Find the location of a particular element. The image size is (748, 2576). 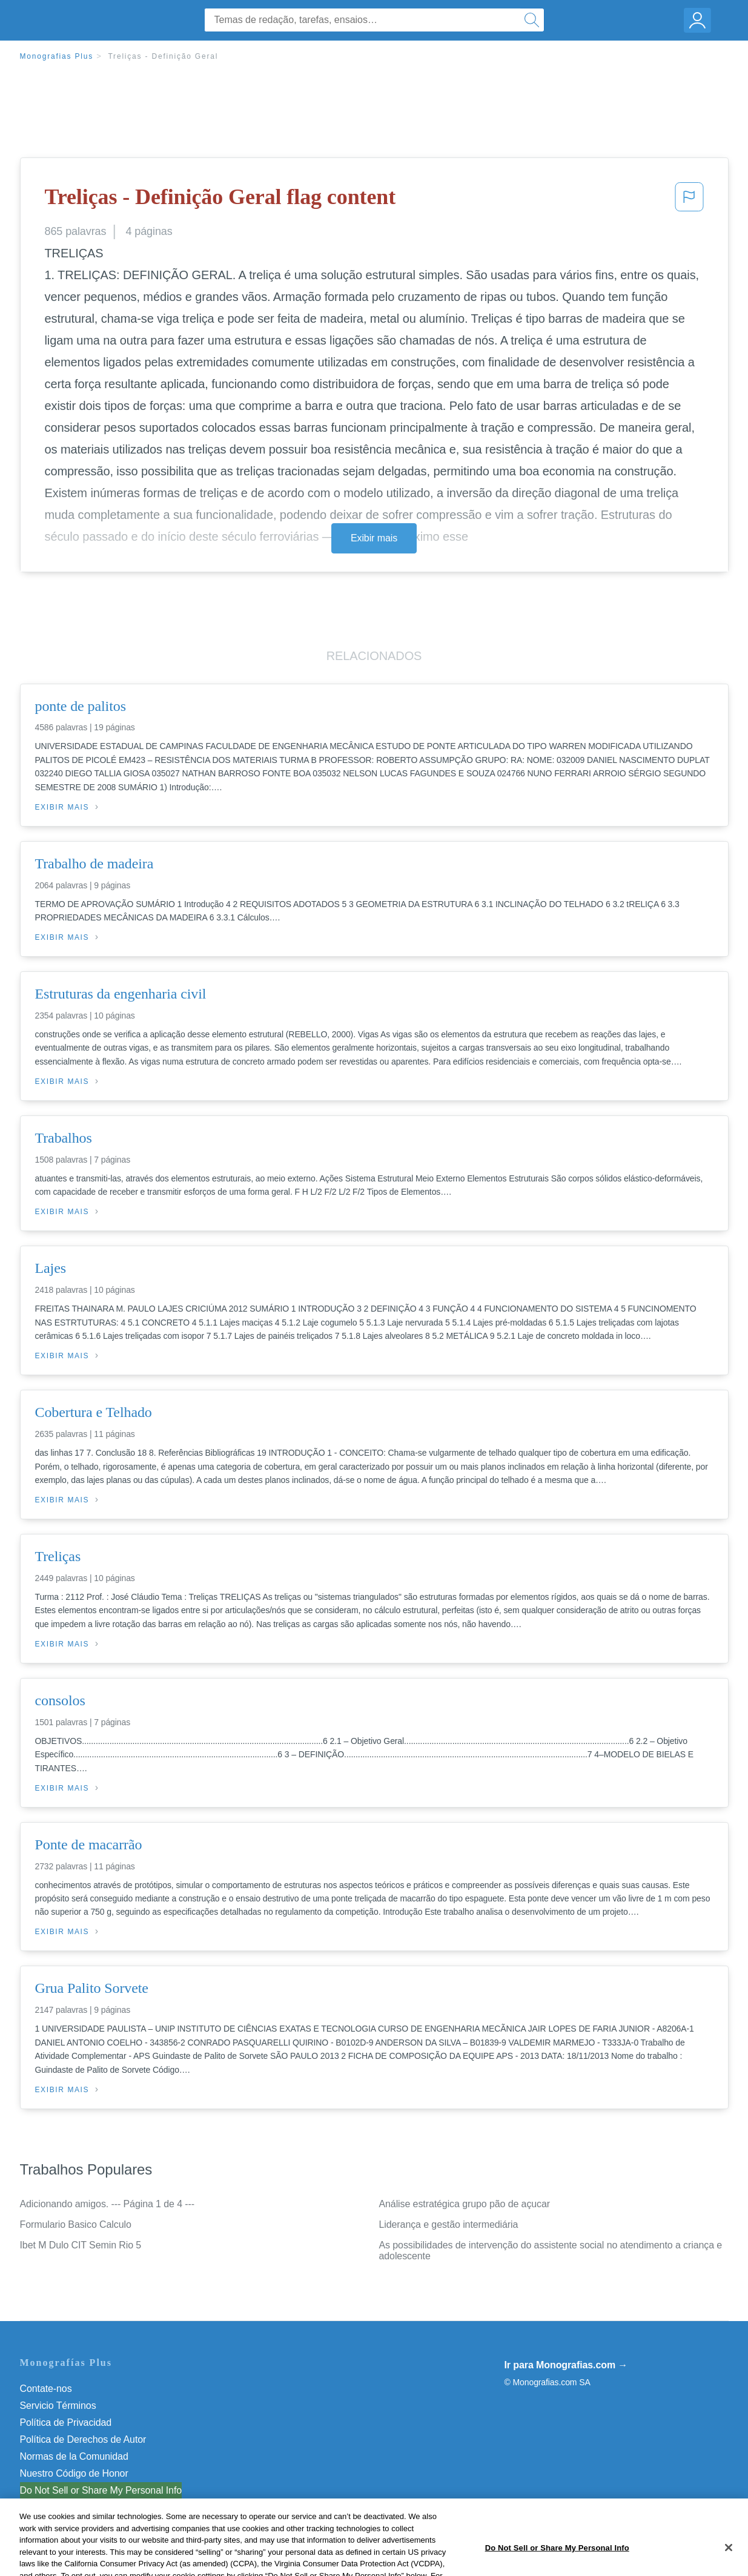

Treliças - Definição Geral is located at coordinates (163, 56).